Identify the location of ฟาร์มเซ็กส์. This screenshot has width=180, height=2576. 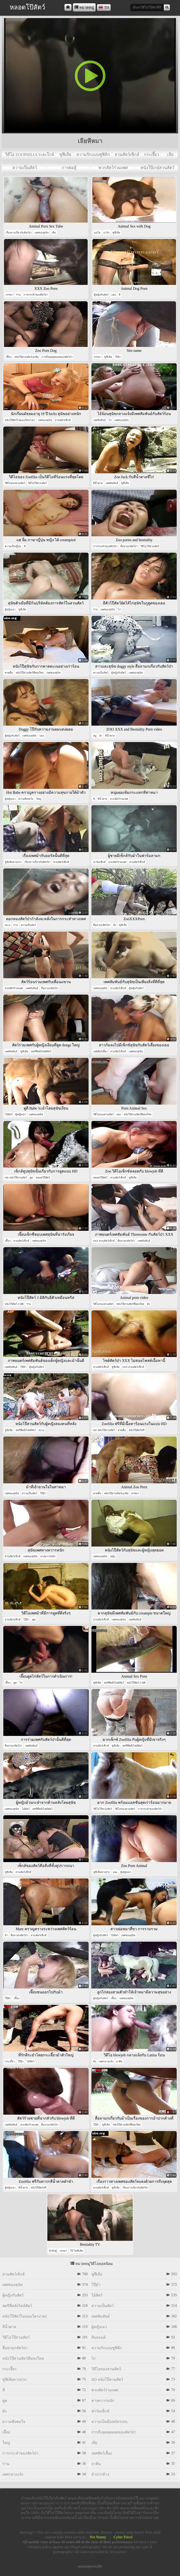
(99, 862).